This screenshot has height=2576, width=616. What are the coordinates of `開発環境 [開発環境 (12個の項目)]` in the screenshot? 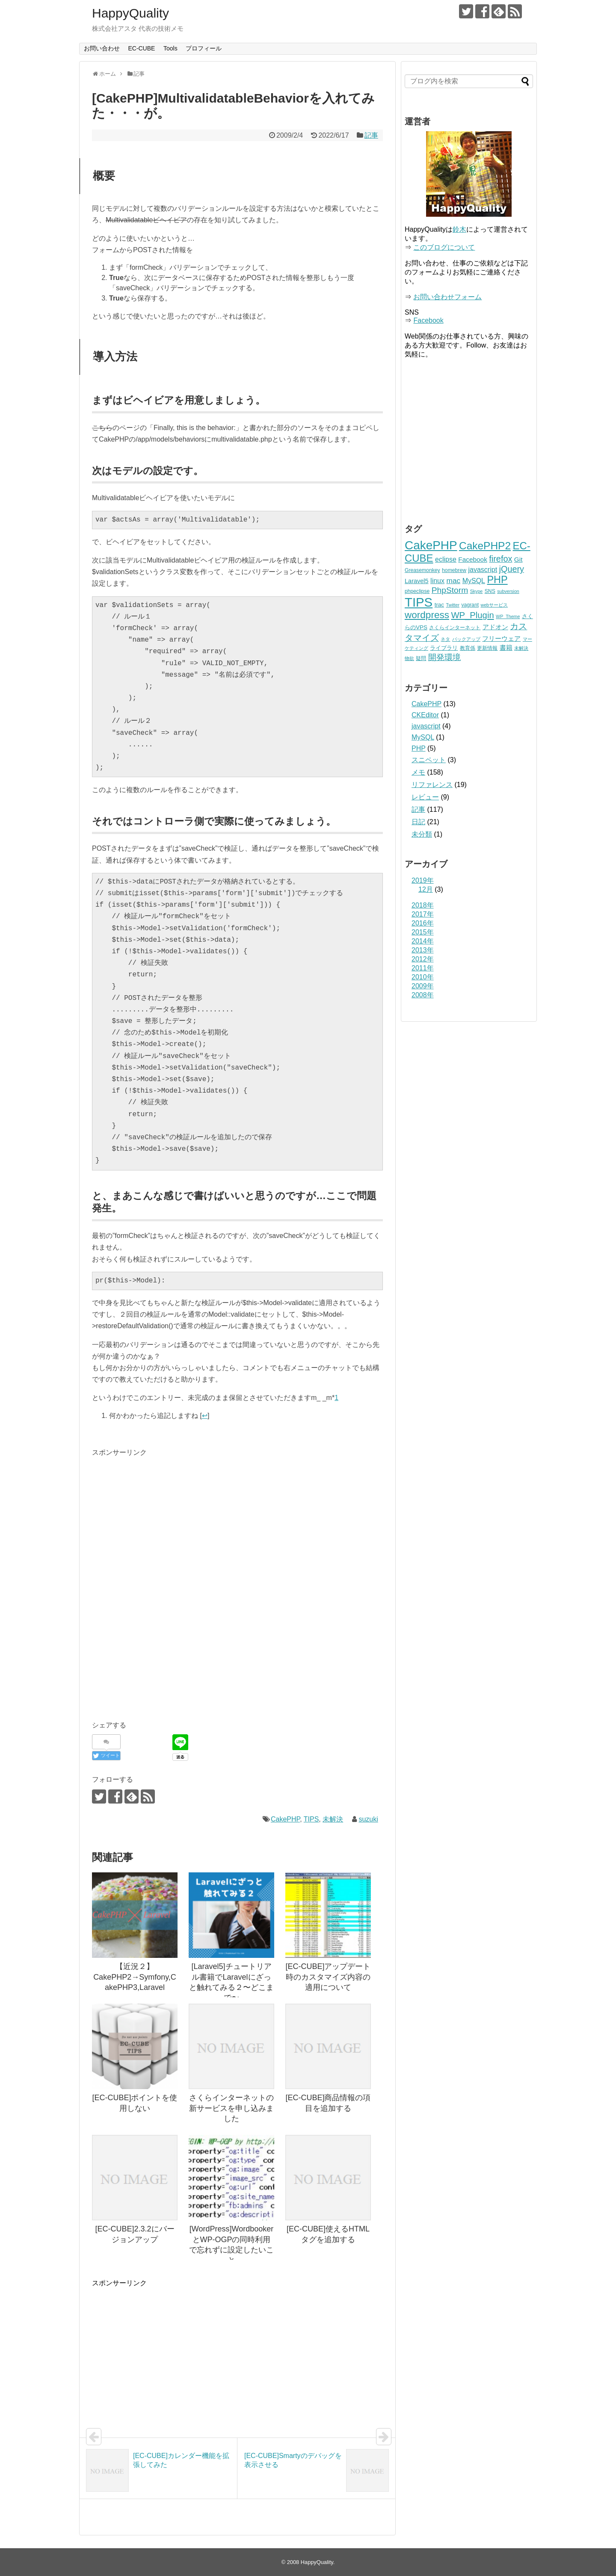 It's located at (444, 657).